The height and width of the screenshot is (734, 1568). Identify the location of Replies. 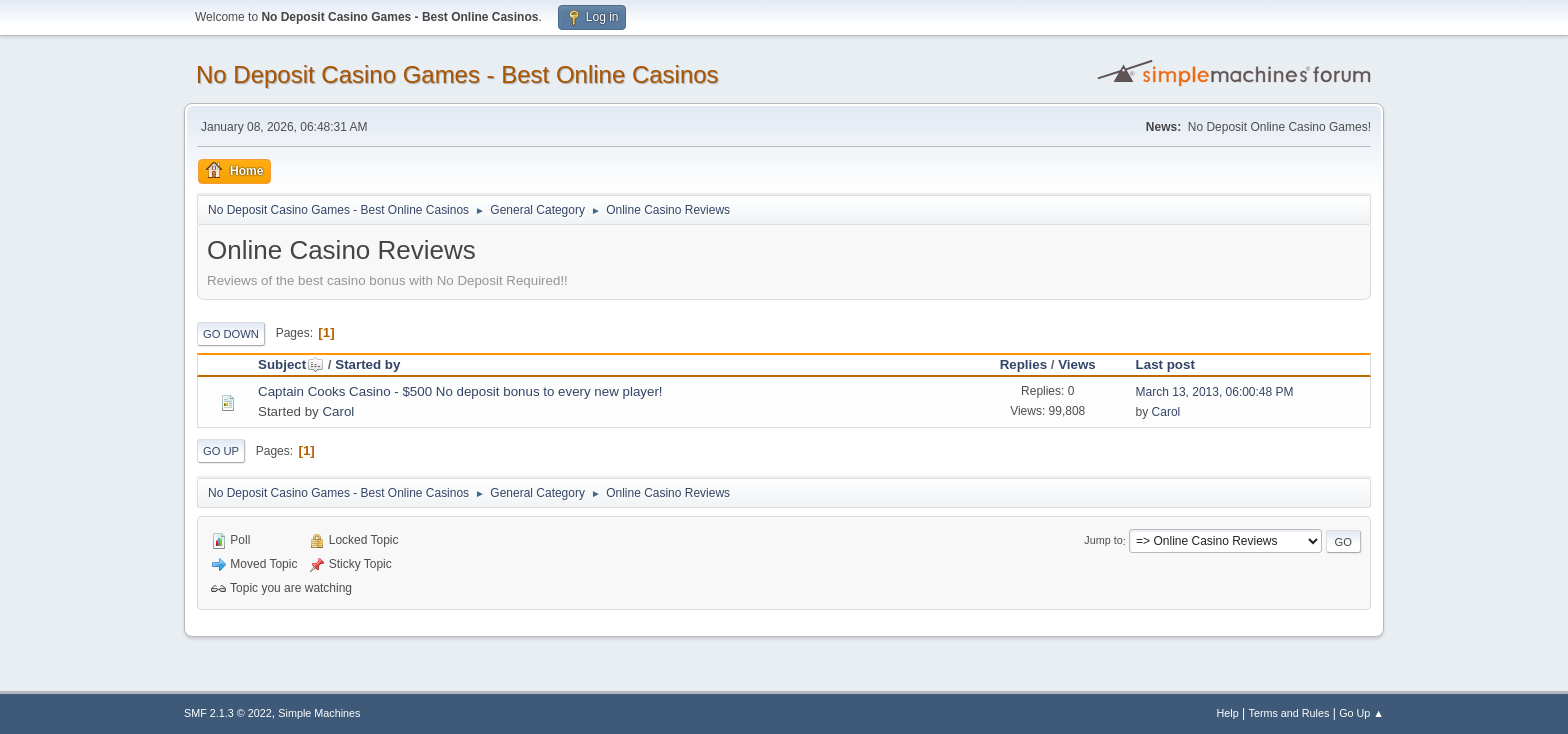
(1023, 364).